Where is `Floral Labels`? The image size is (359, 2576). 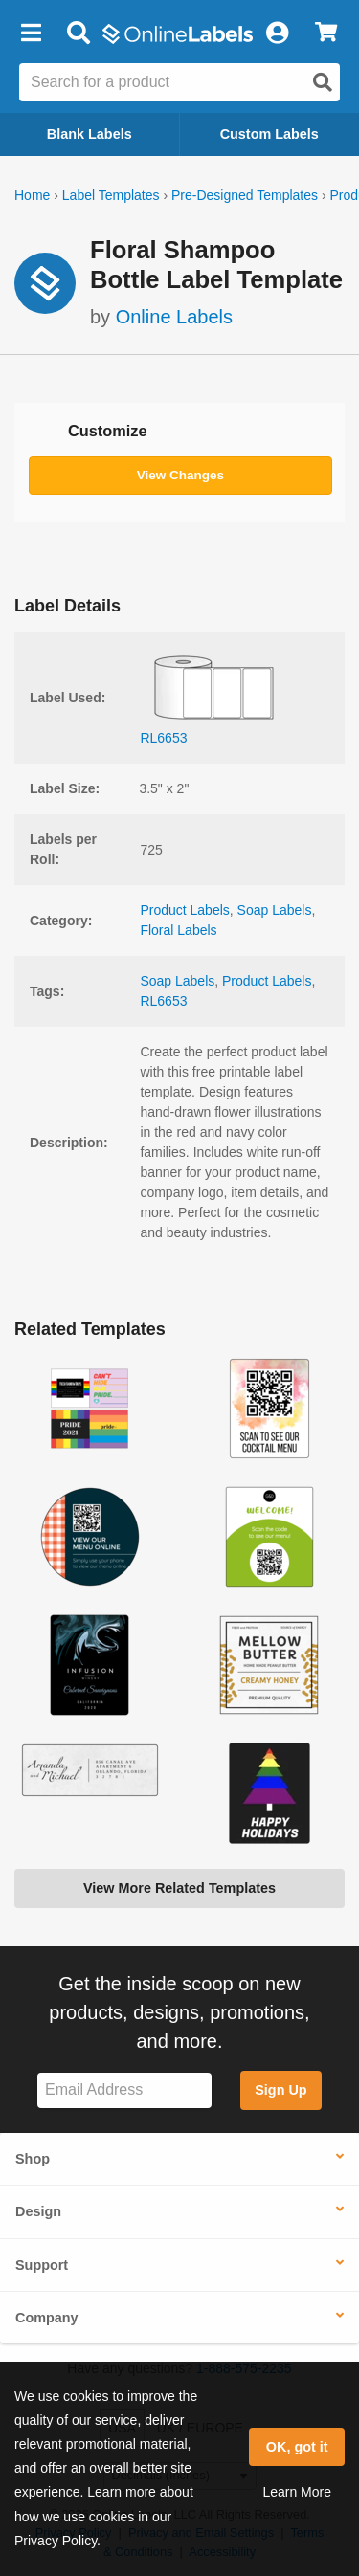
Floral Labels is located at coordinates (178, 930).